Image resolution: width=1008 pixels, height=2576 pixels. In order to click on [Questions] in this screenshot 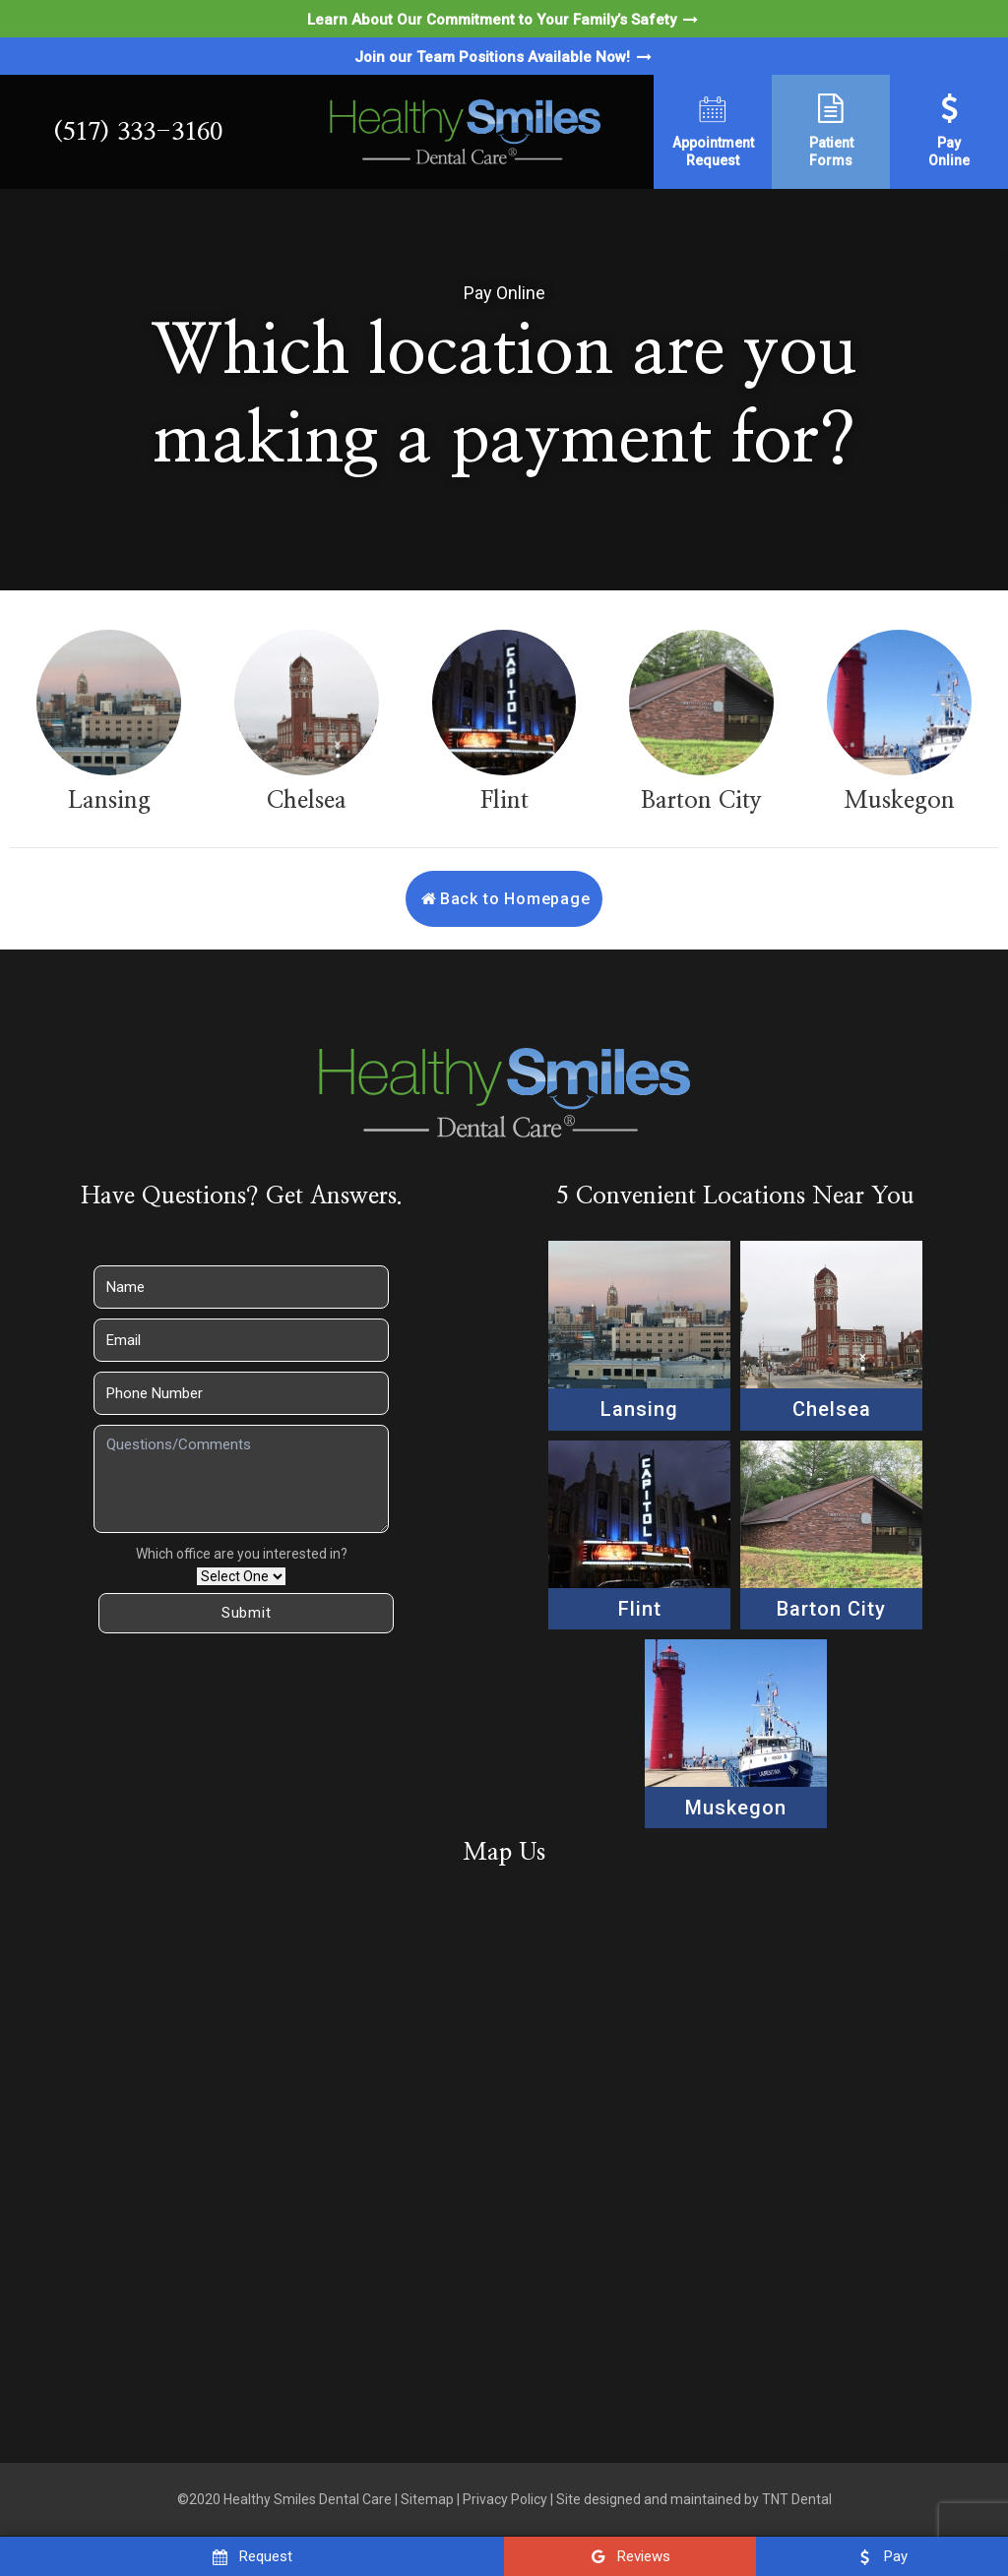, I will do `click(241, 1479)`.